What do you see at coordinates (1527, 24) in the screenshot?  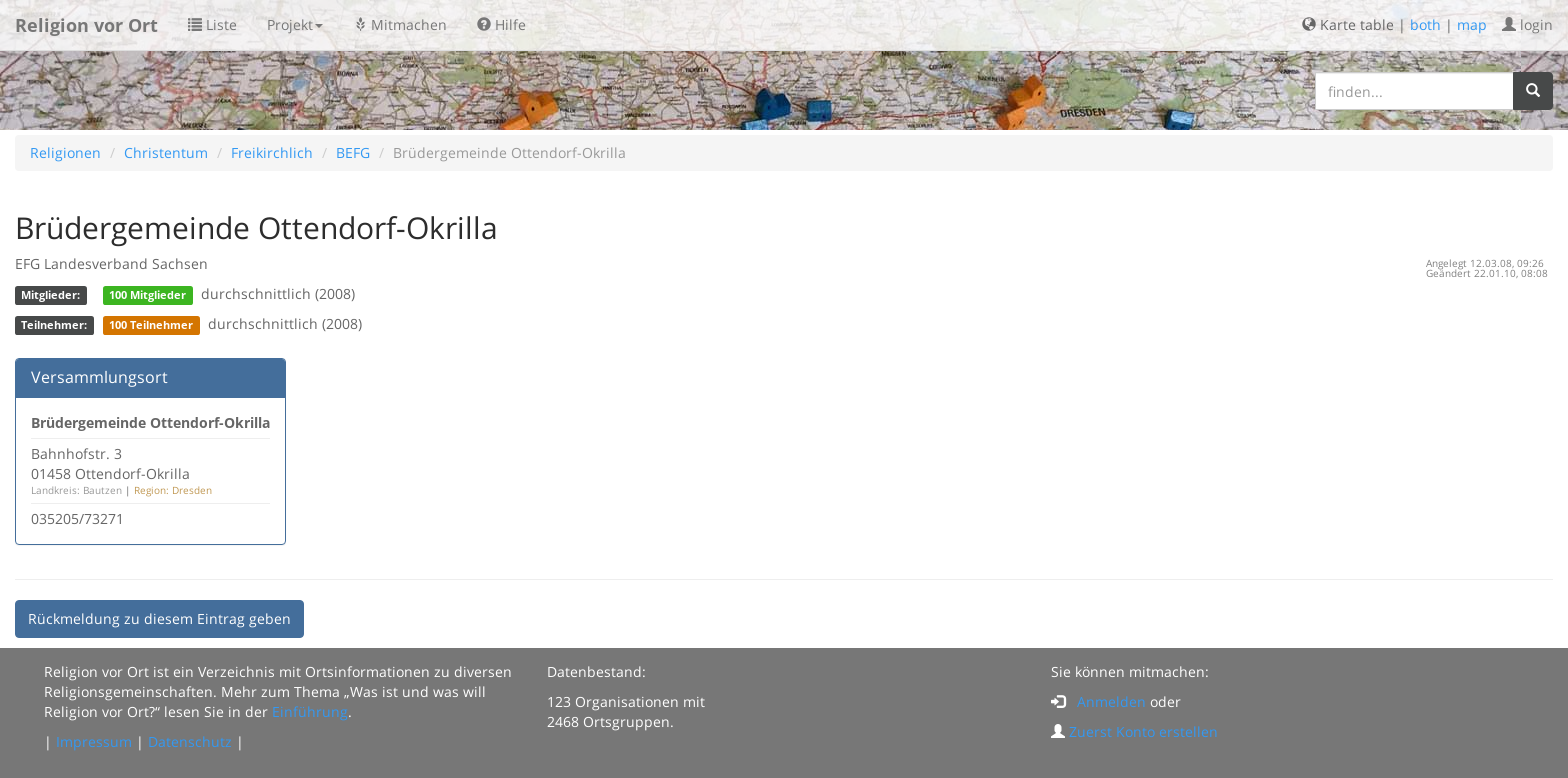 I see `login` at bounding box center [1527, 24].